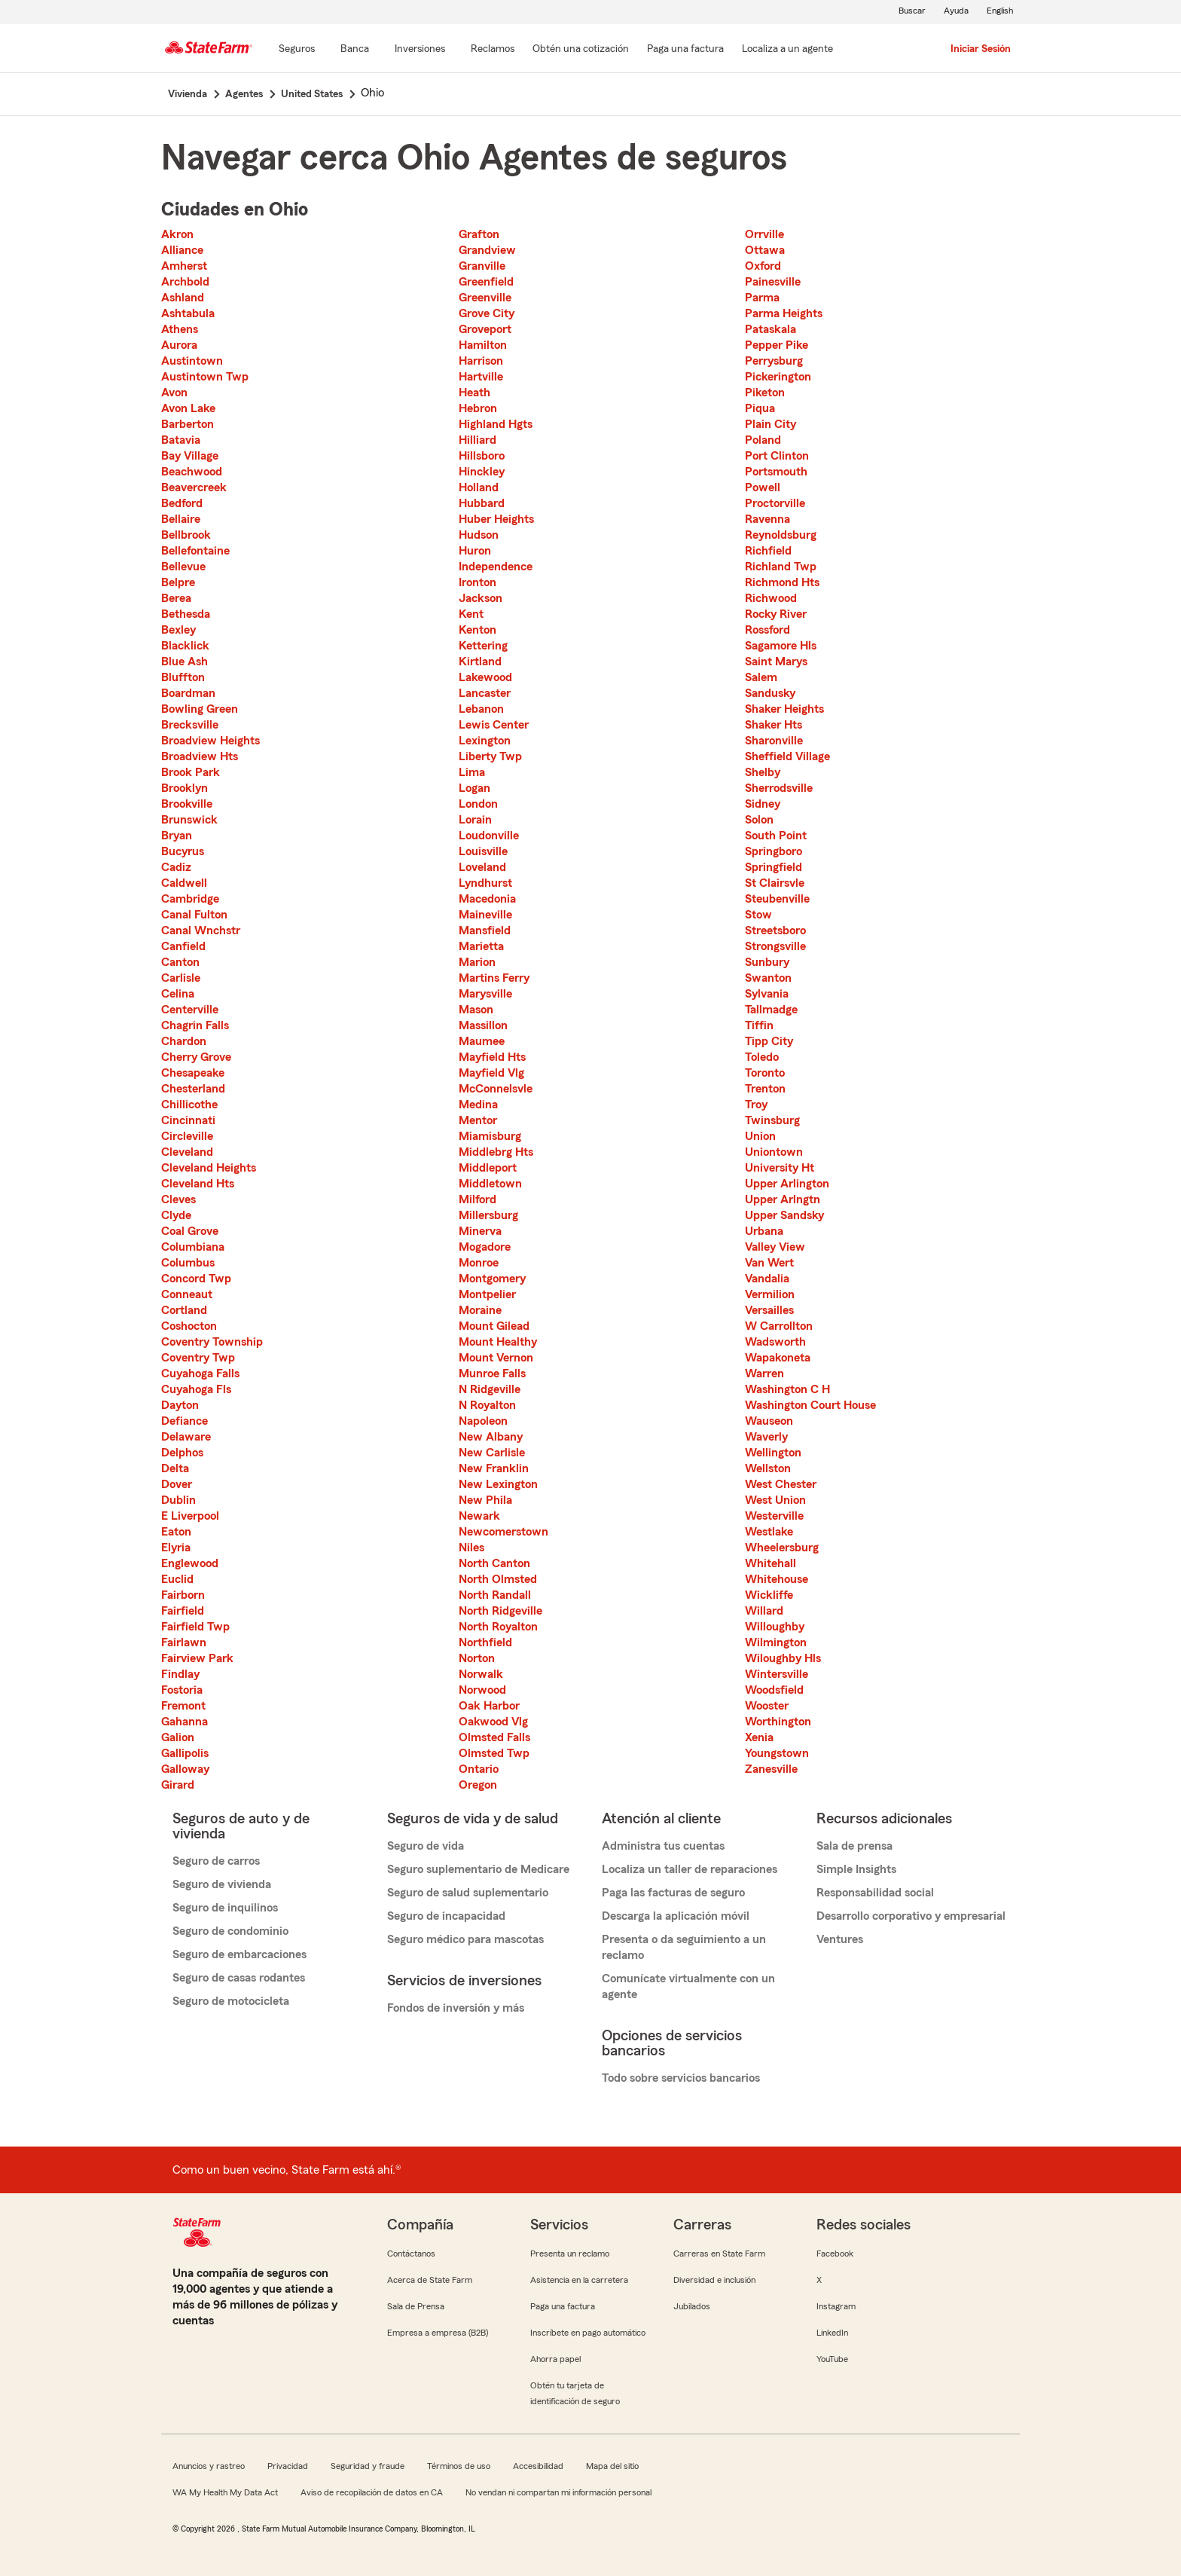 The height and width of the screenshot is (2576, 1181). I want to click on Lorain, so click(475, 820).